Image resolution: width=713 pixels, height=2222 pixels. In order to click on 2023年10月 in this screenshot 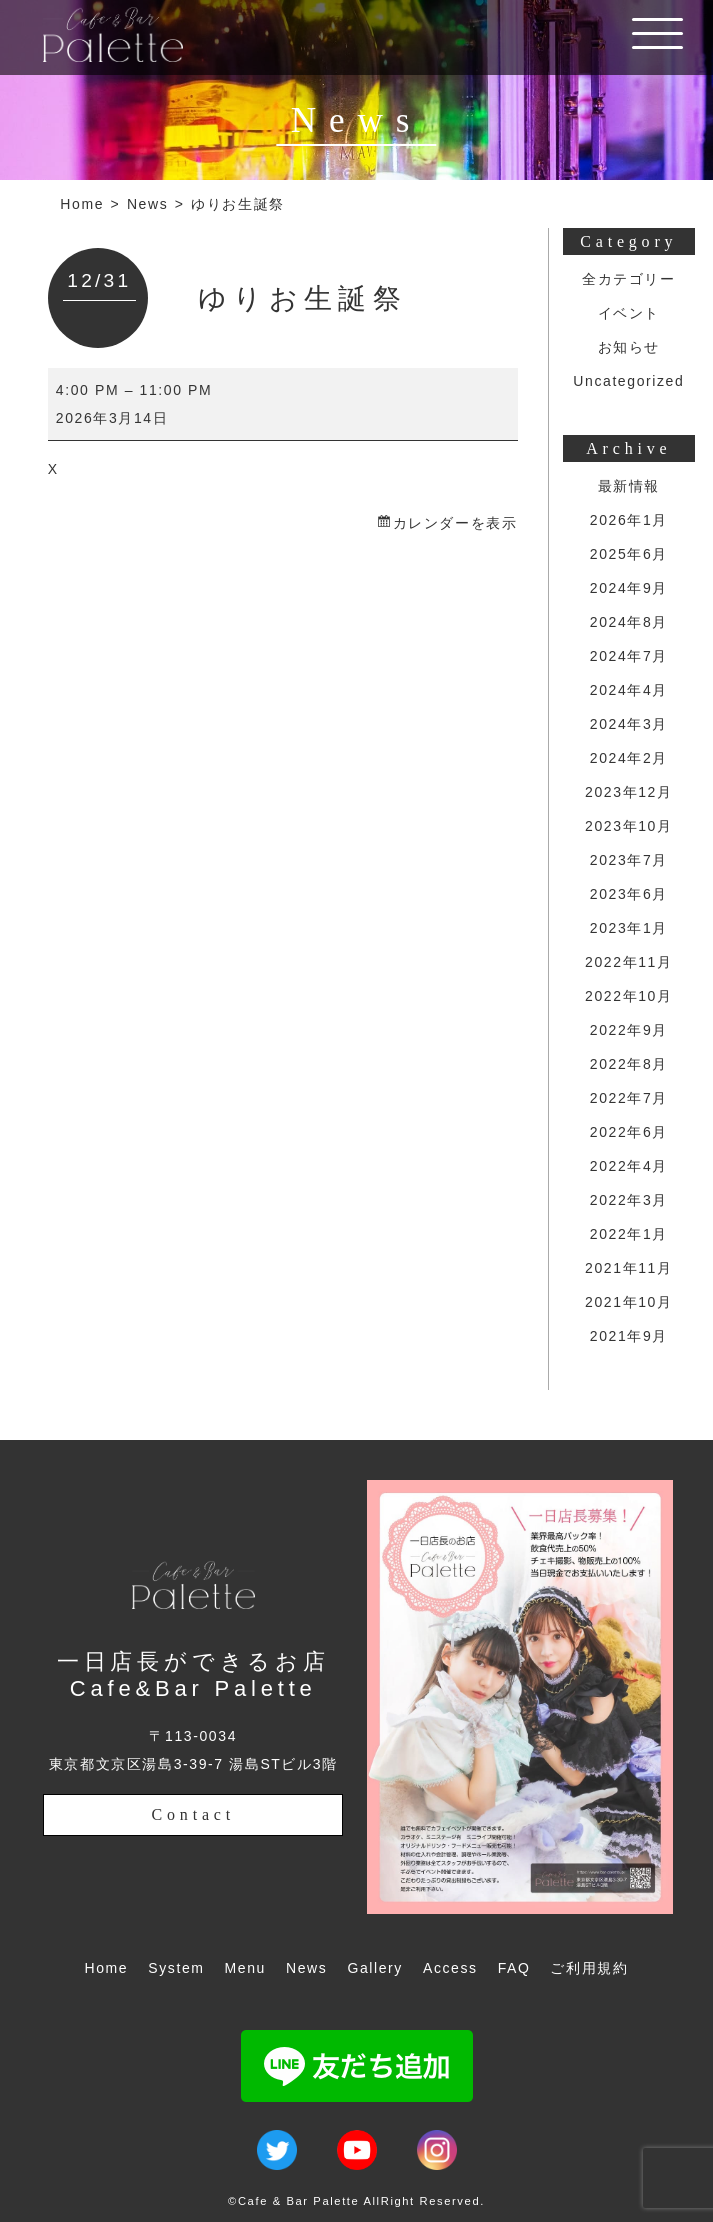, I will do `click(629, 826)`.